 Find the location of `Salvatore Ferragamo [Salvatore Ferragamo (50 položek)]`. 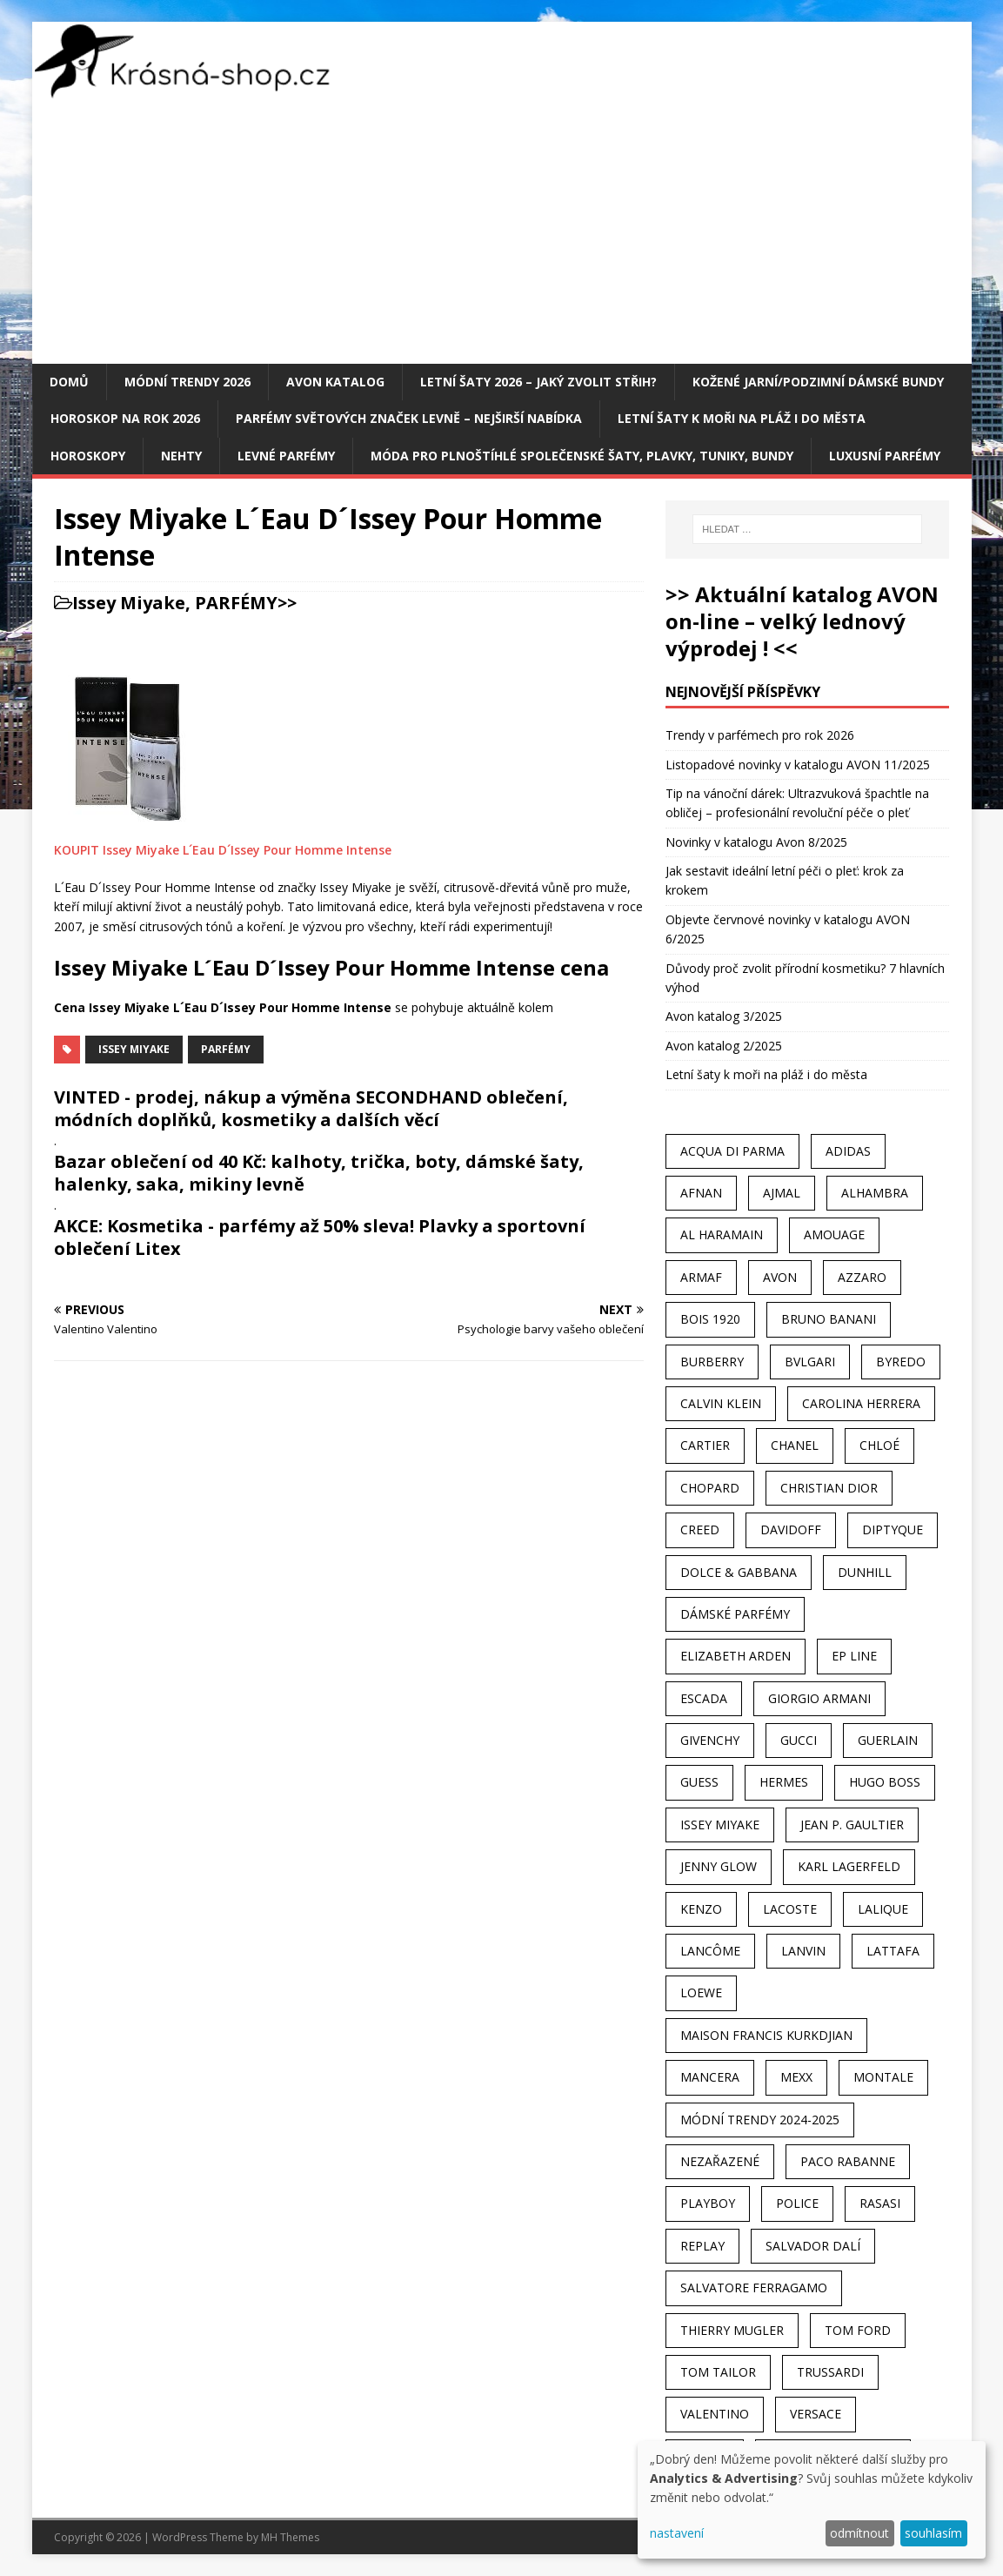

Salvatore Ferragamo [Salvatore Ferragamo (50 položek)] is located at coordinates (753, 2287).